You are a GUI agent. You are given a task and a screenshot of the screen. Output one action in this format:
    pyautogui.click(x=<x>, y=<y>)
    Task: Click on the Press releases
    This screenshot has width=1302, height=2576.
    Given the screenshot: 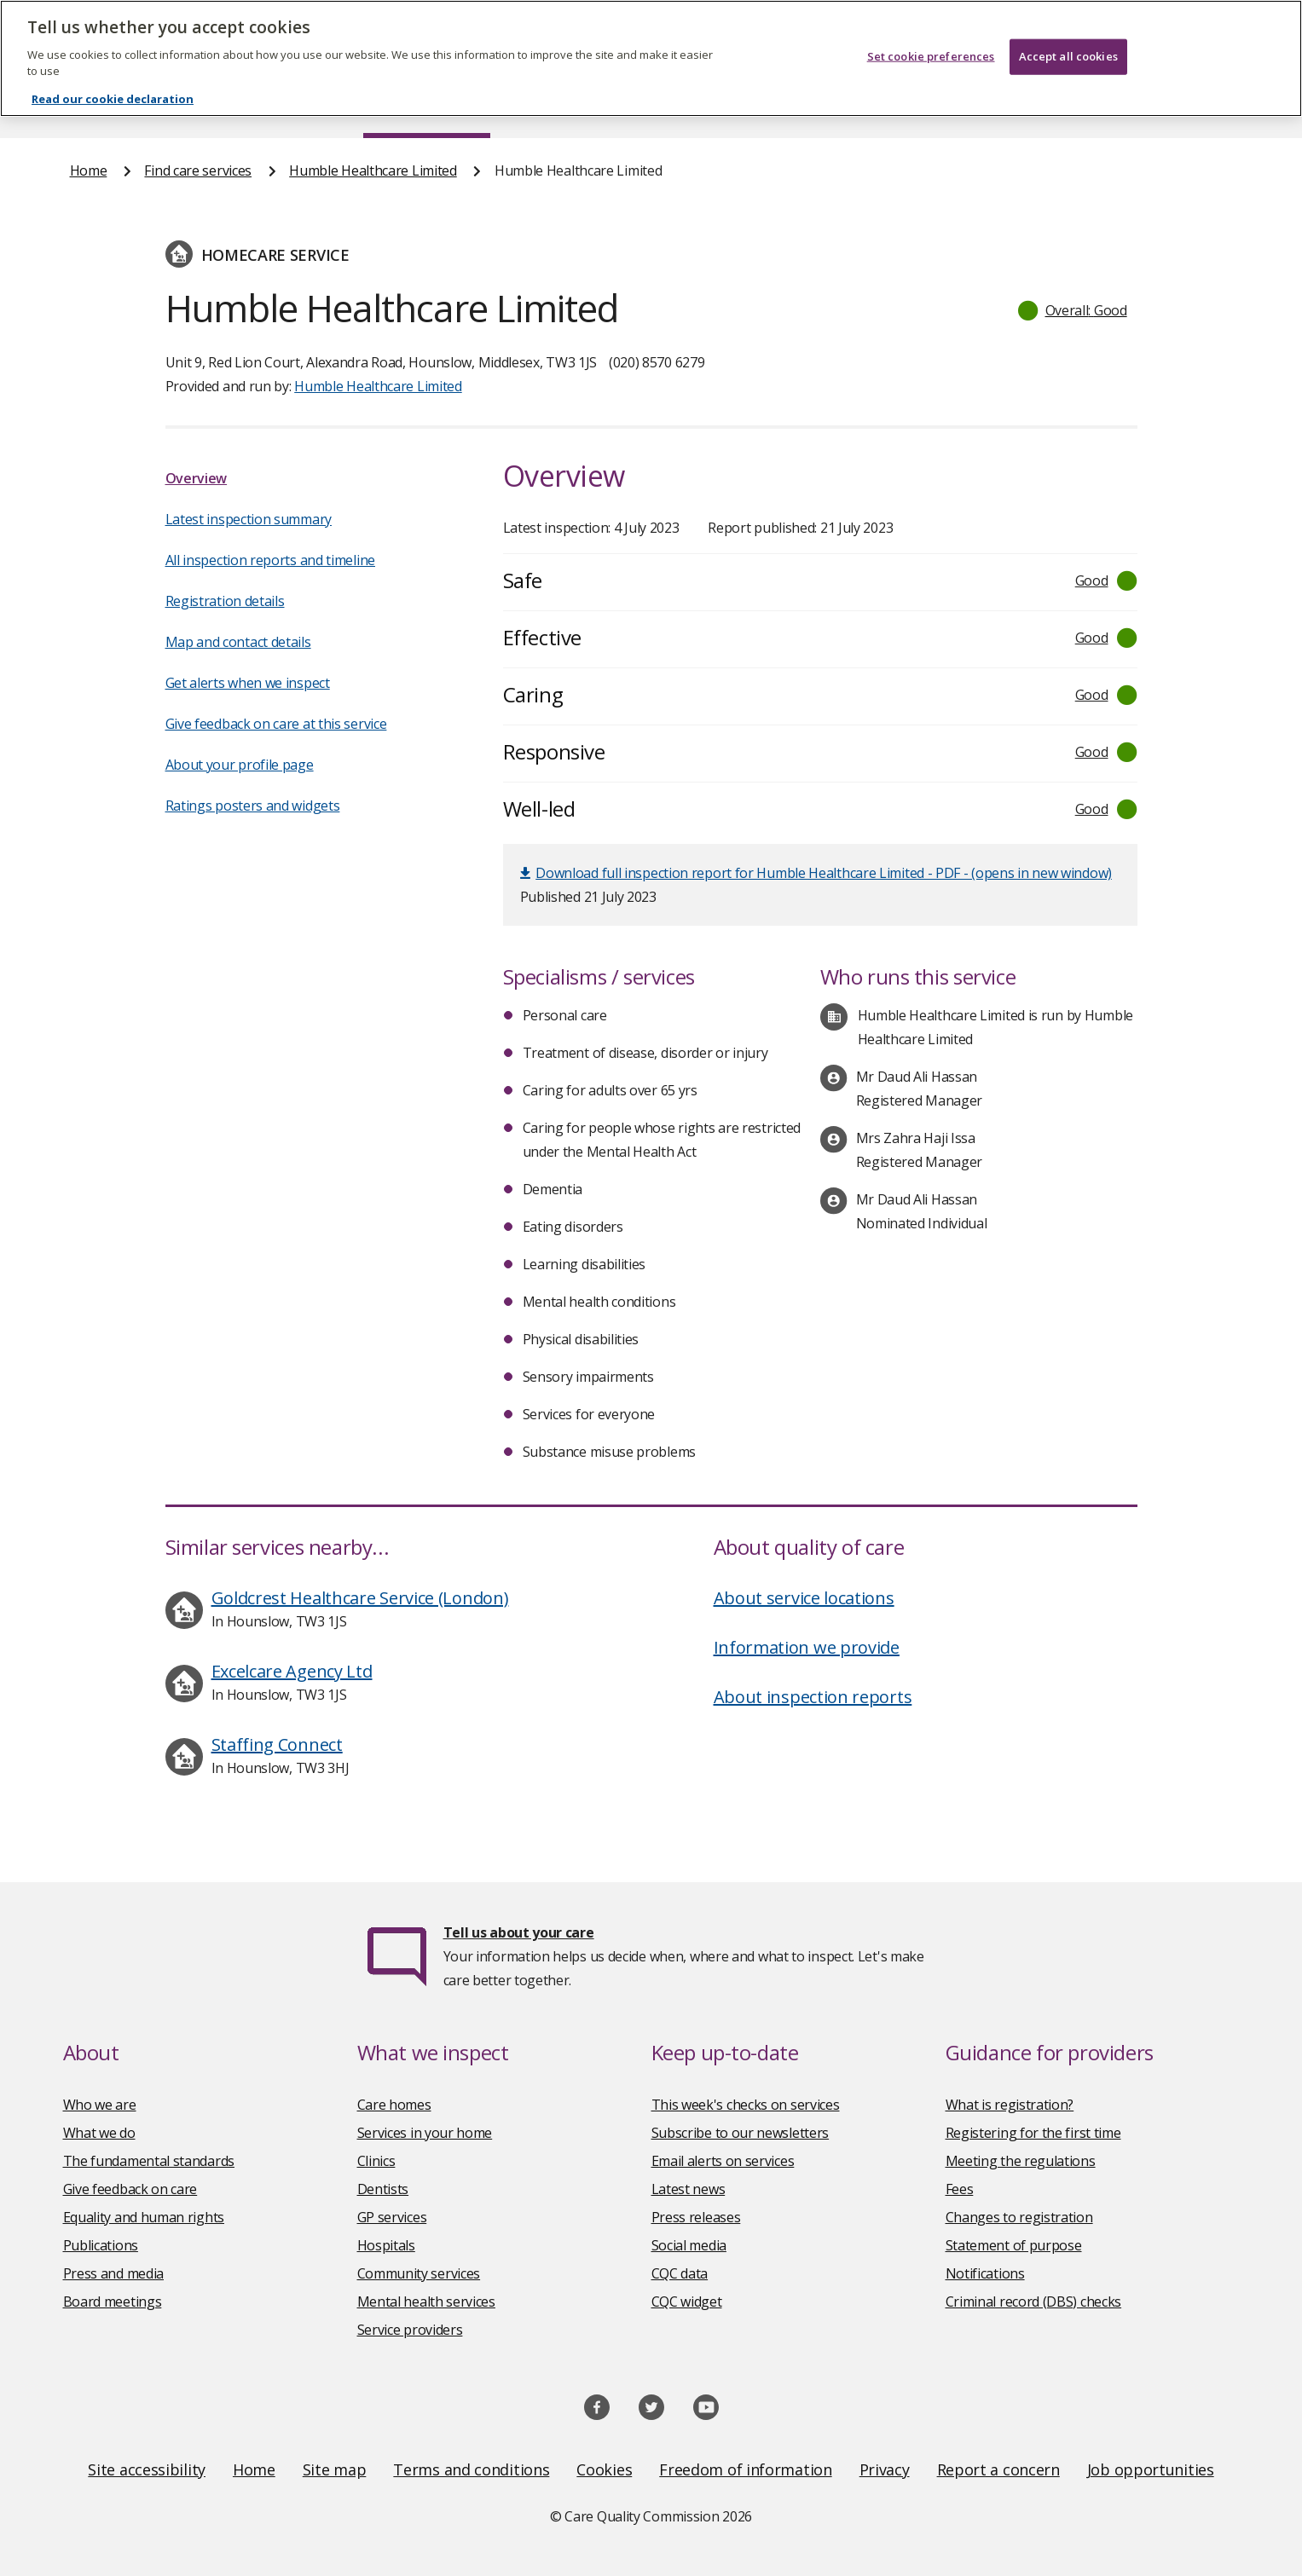 What is the action you would take?
    pyautogui.click(x=696, y=2217)
    